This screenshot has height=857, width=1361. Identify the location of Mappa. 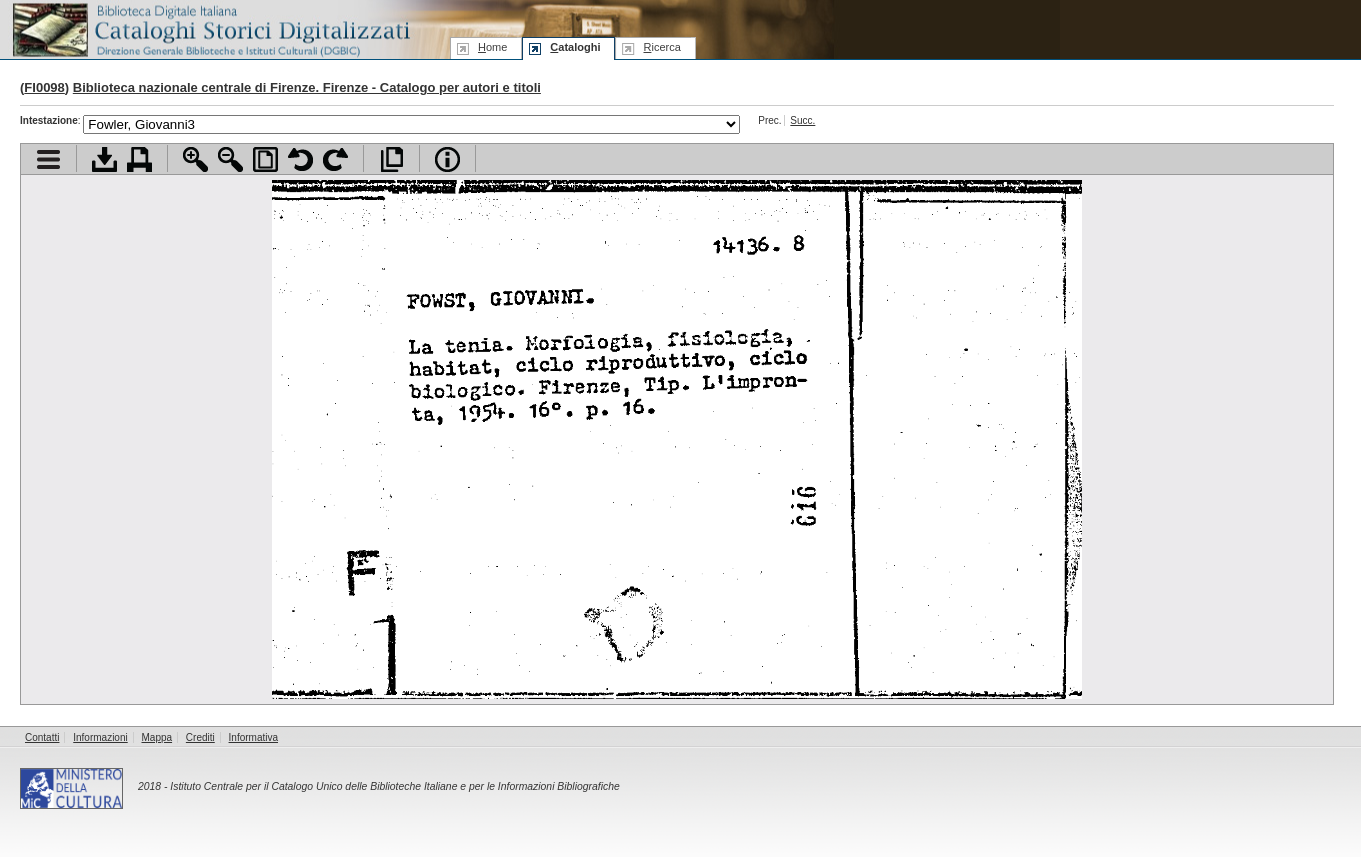
(157, 737).